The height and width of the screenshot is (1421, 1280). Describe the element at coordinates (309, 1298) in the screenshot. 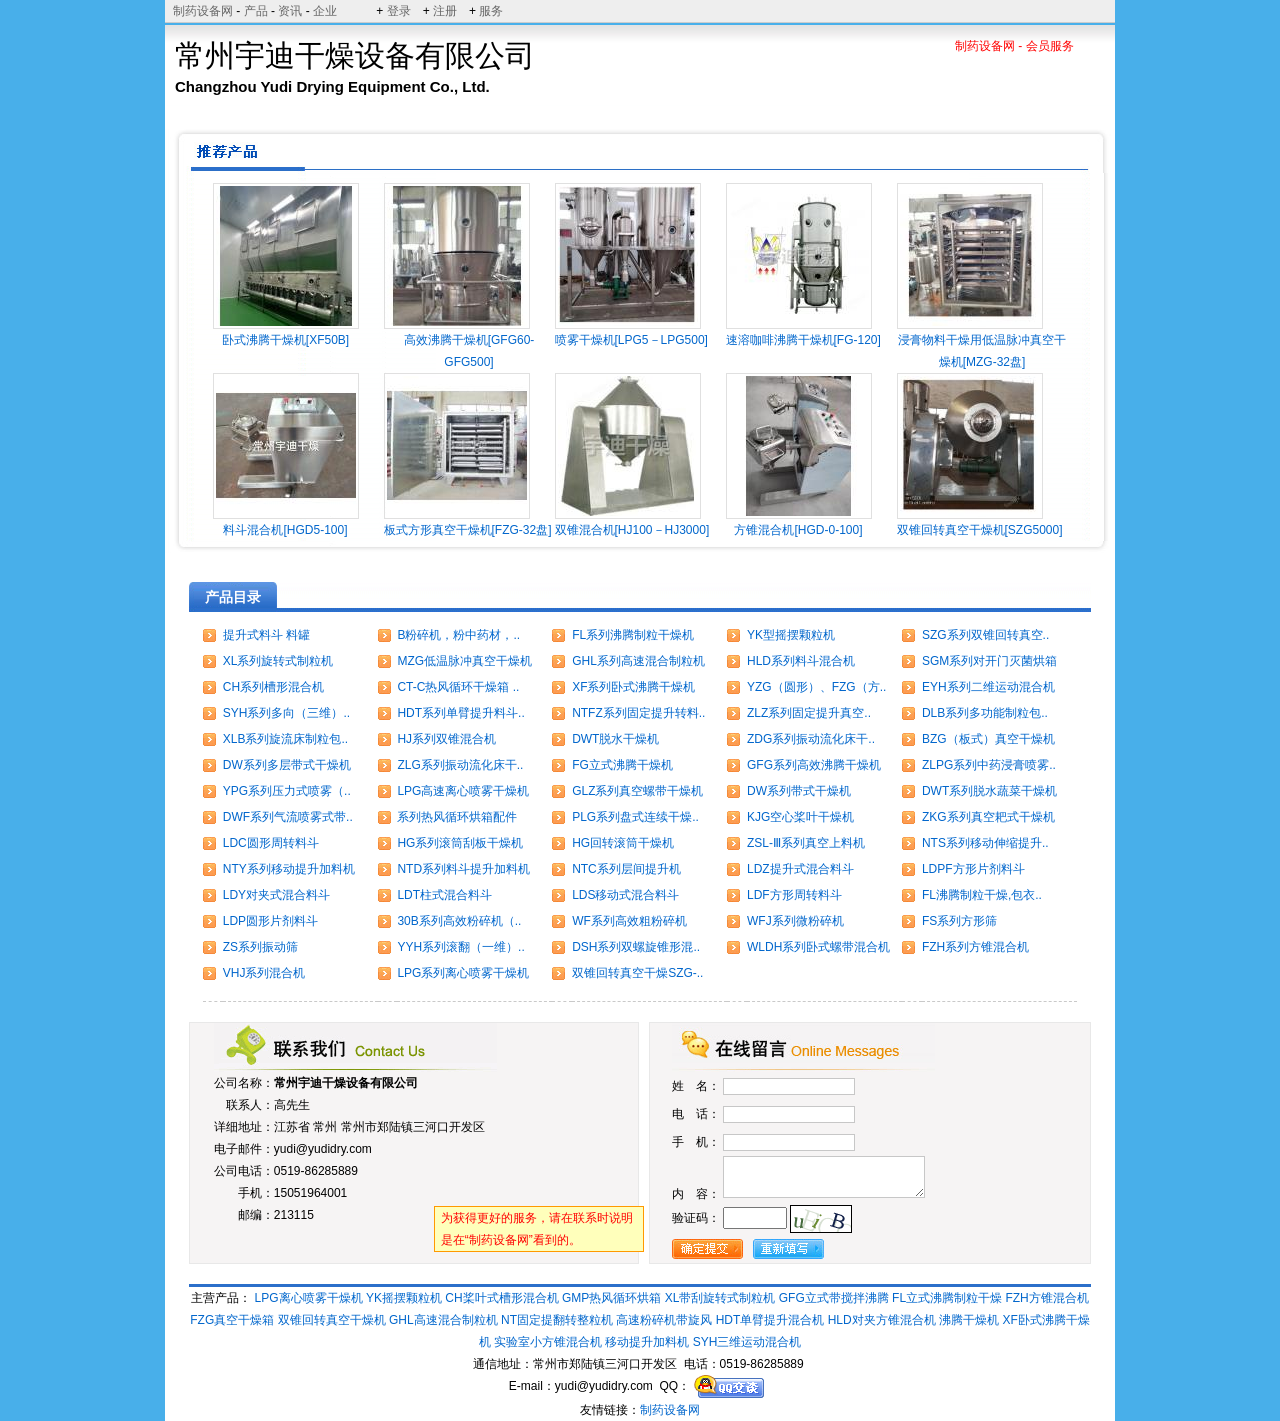

I see `LPG离心喷雾干燥机` at that location.